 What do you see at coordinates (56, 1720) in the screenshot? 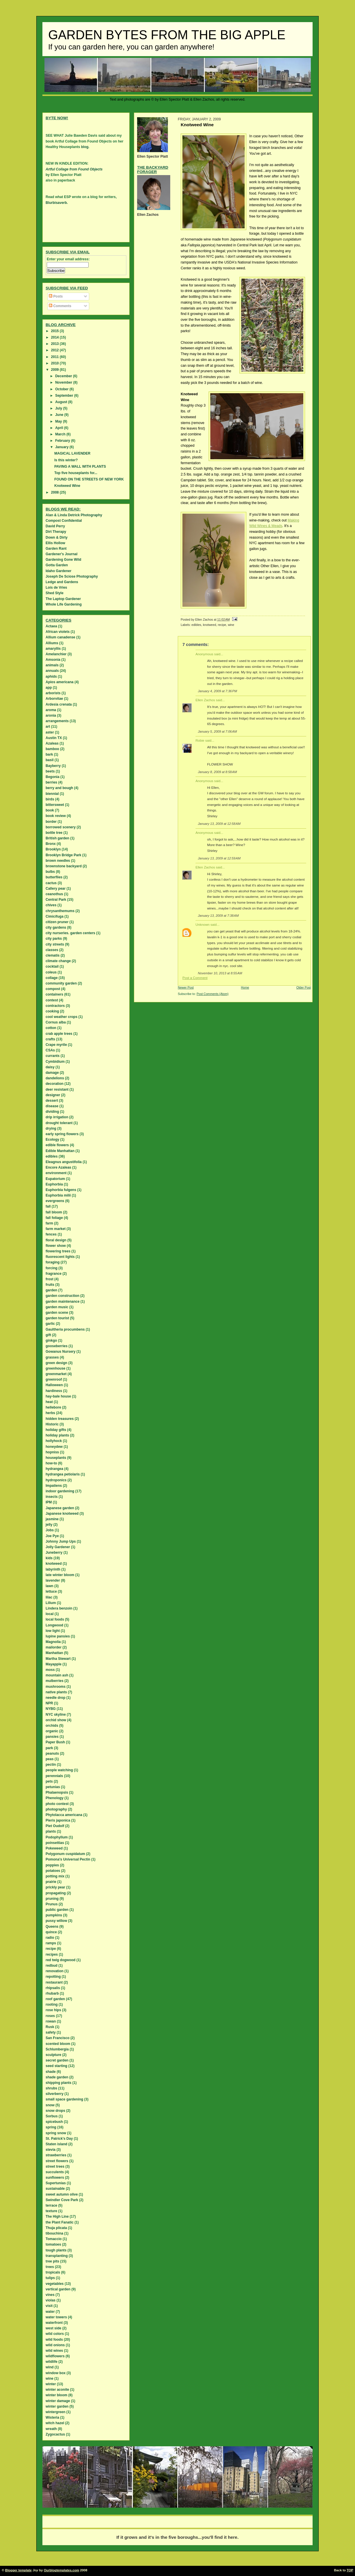
I see `orchid show` at bounding box center [56, 1720].